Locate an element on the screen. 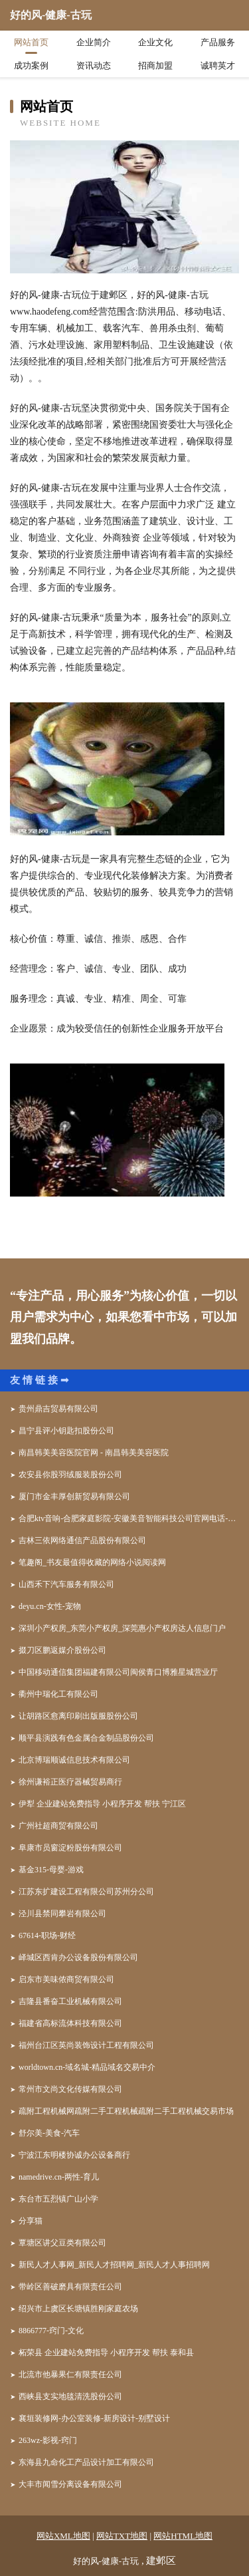 The height and width of the screenshot is (2576, 249). 峄城区西肯办公设备股份有限公司 is located at coordinates (78, 1957).